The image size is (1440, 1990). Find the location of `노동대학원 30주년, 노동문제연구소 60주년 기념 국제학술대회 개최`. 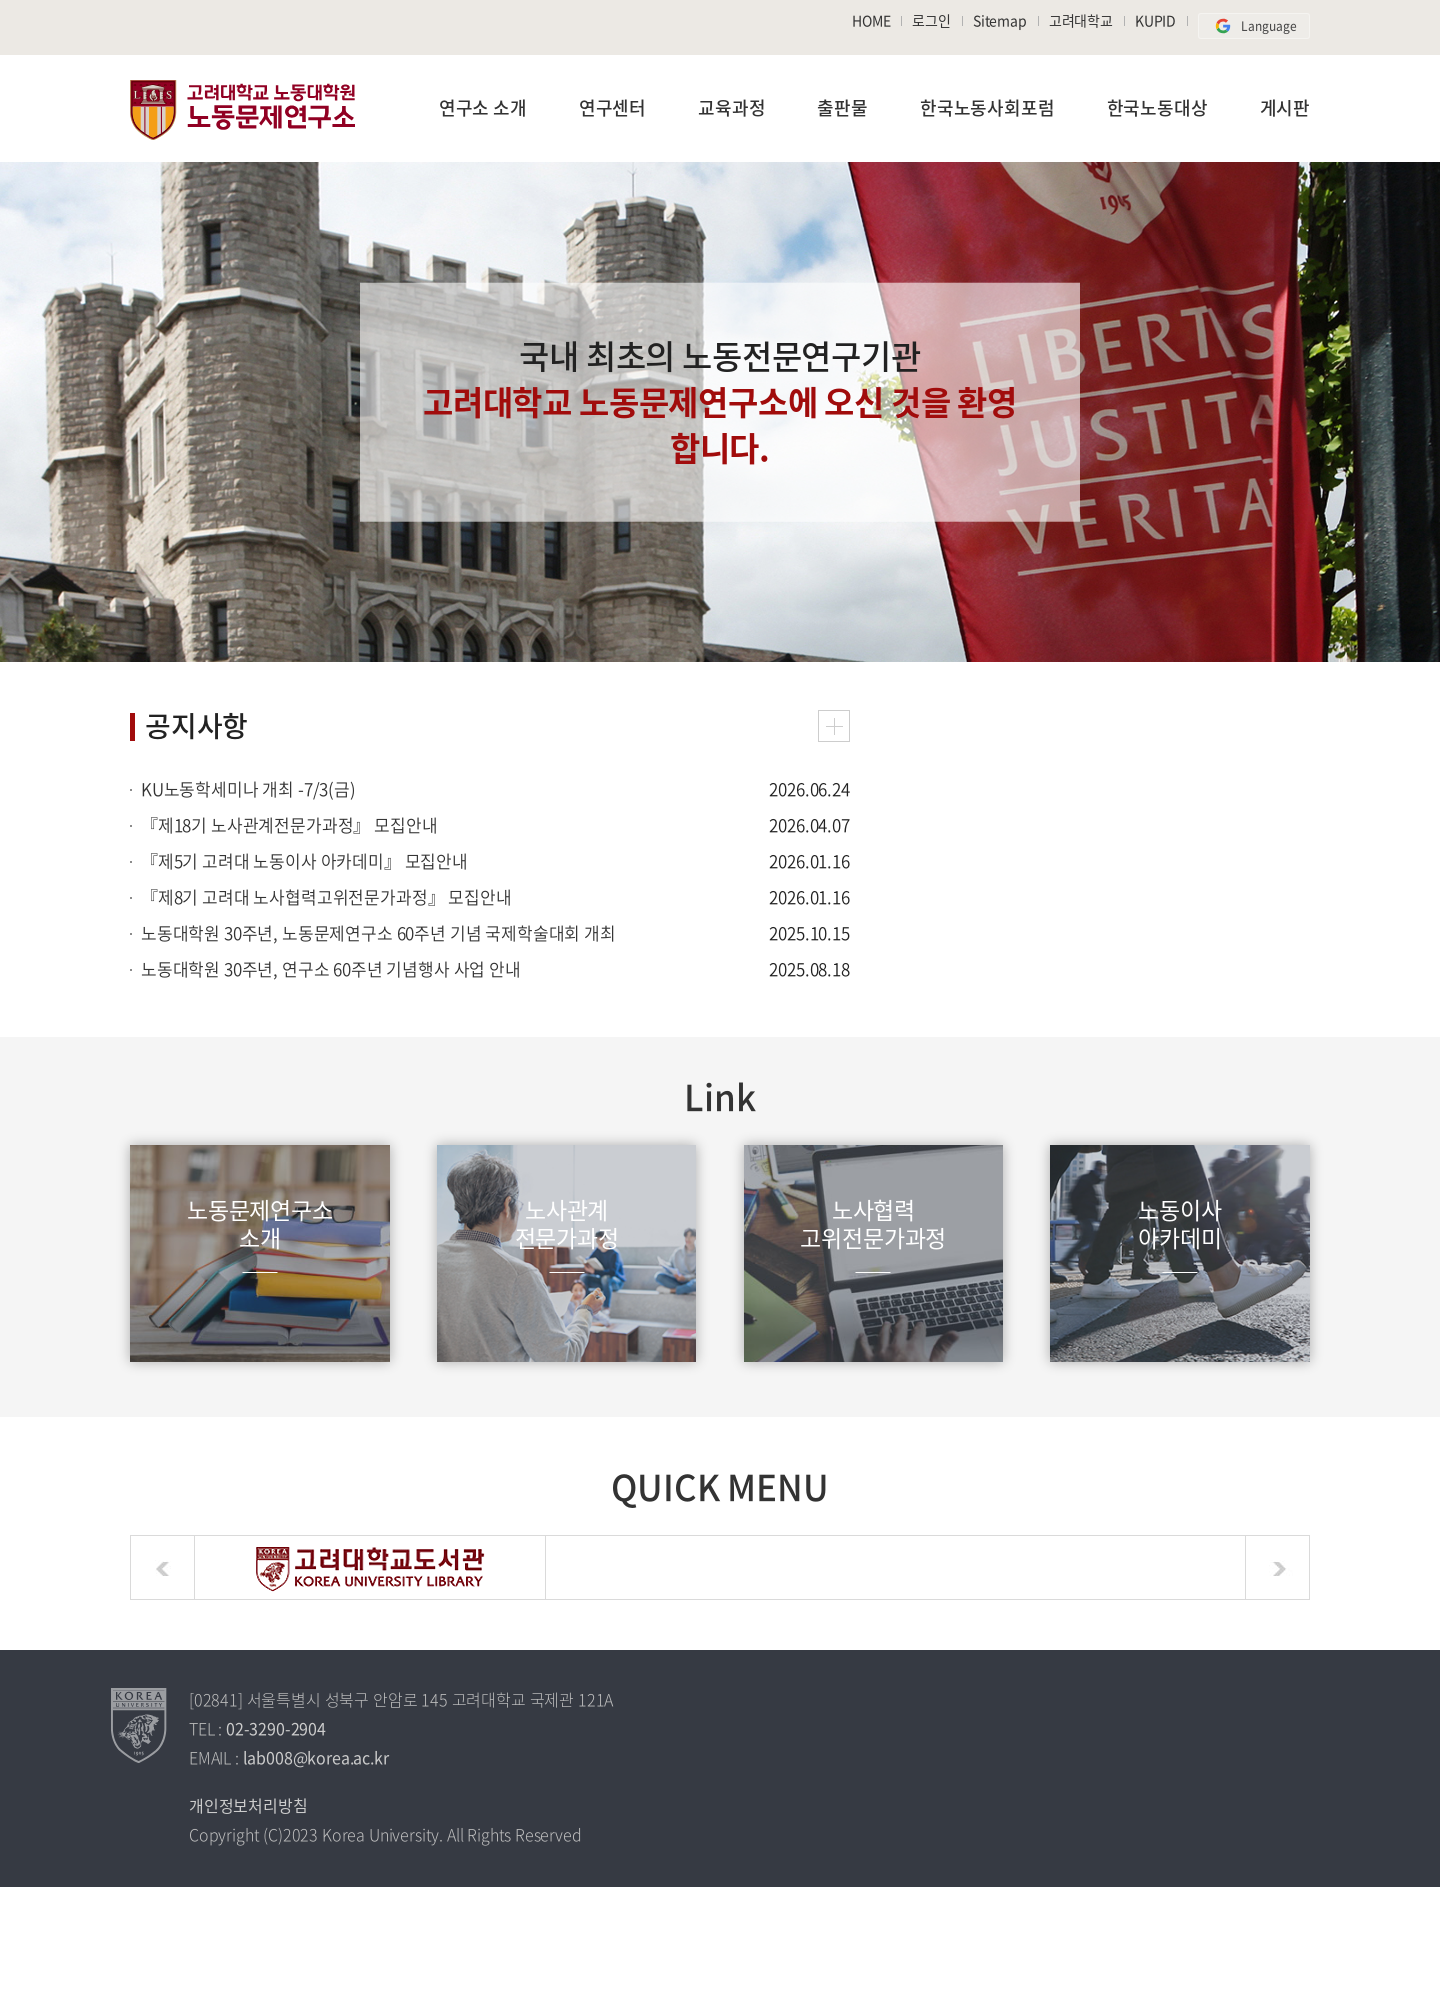

노동대학원 30주년, 노동문제연구소 60주년 기념 국제학술대회 개최 is located at coordinates (378, 932).